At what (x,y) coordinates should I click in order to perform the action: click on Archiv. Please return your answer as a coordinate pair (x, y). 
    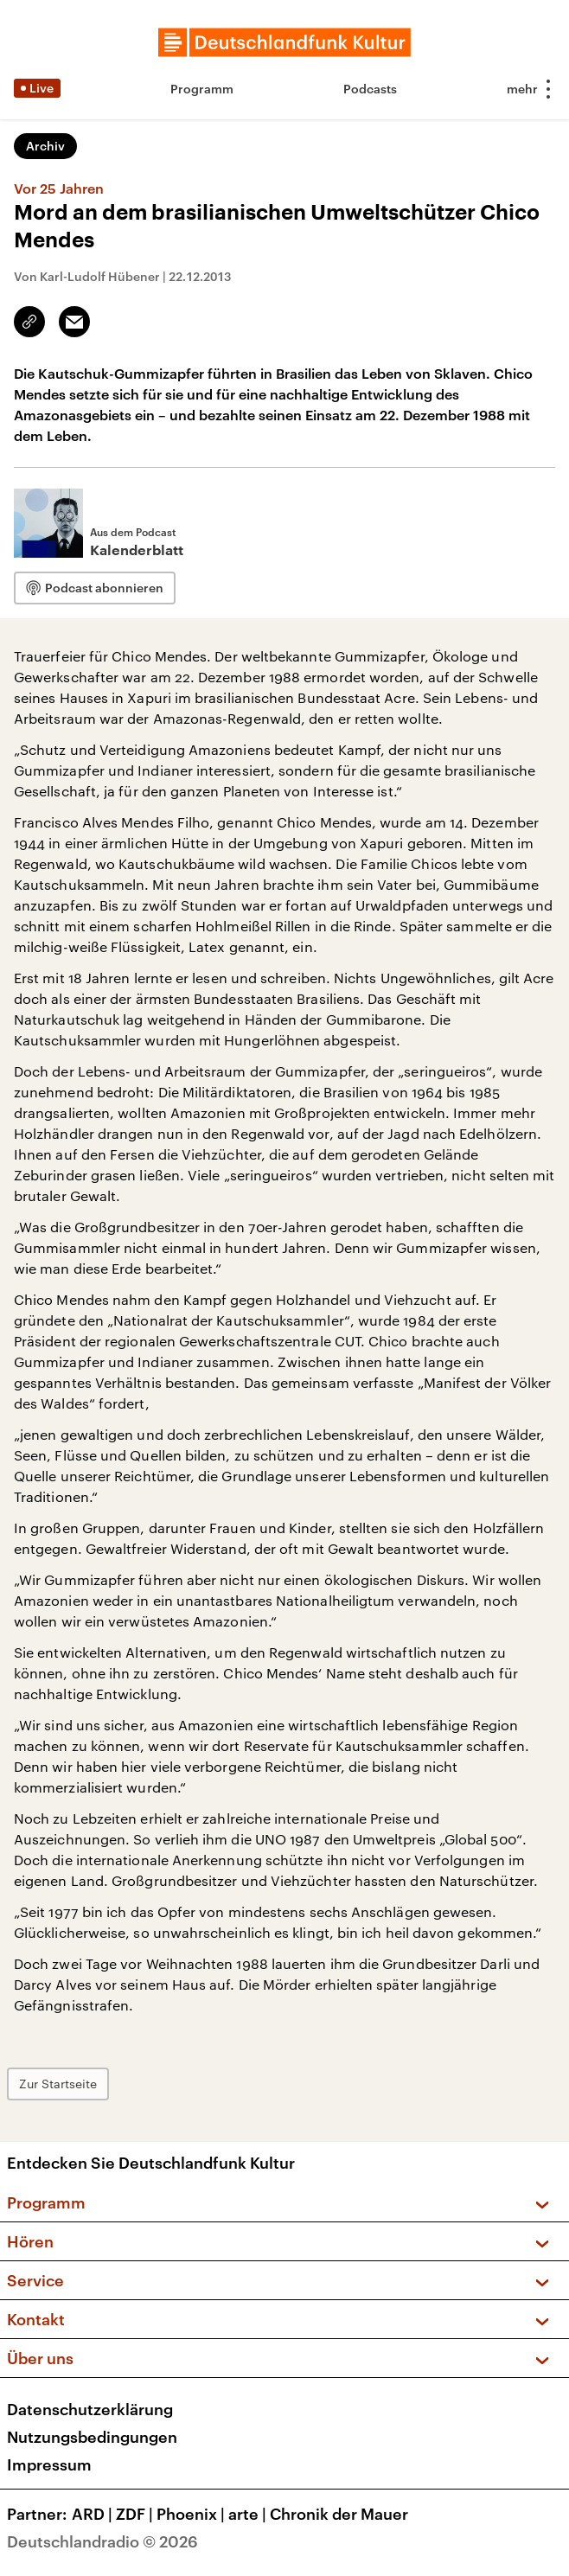
    Looking at the image, I should click on (45, 145).